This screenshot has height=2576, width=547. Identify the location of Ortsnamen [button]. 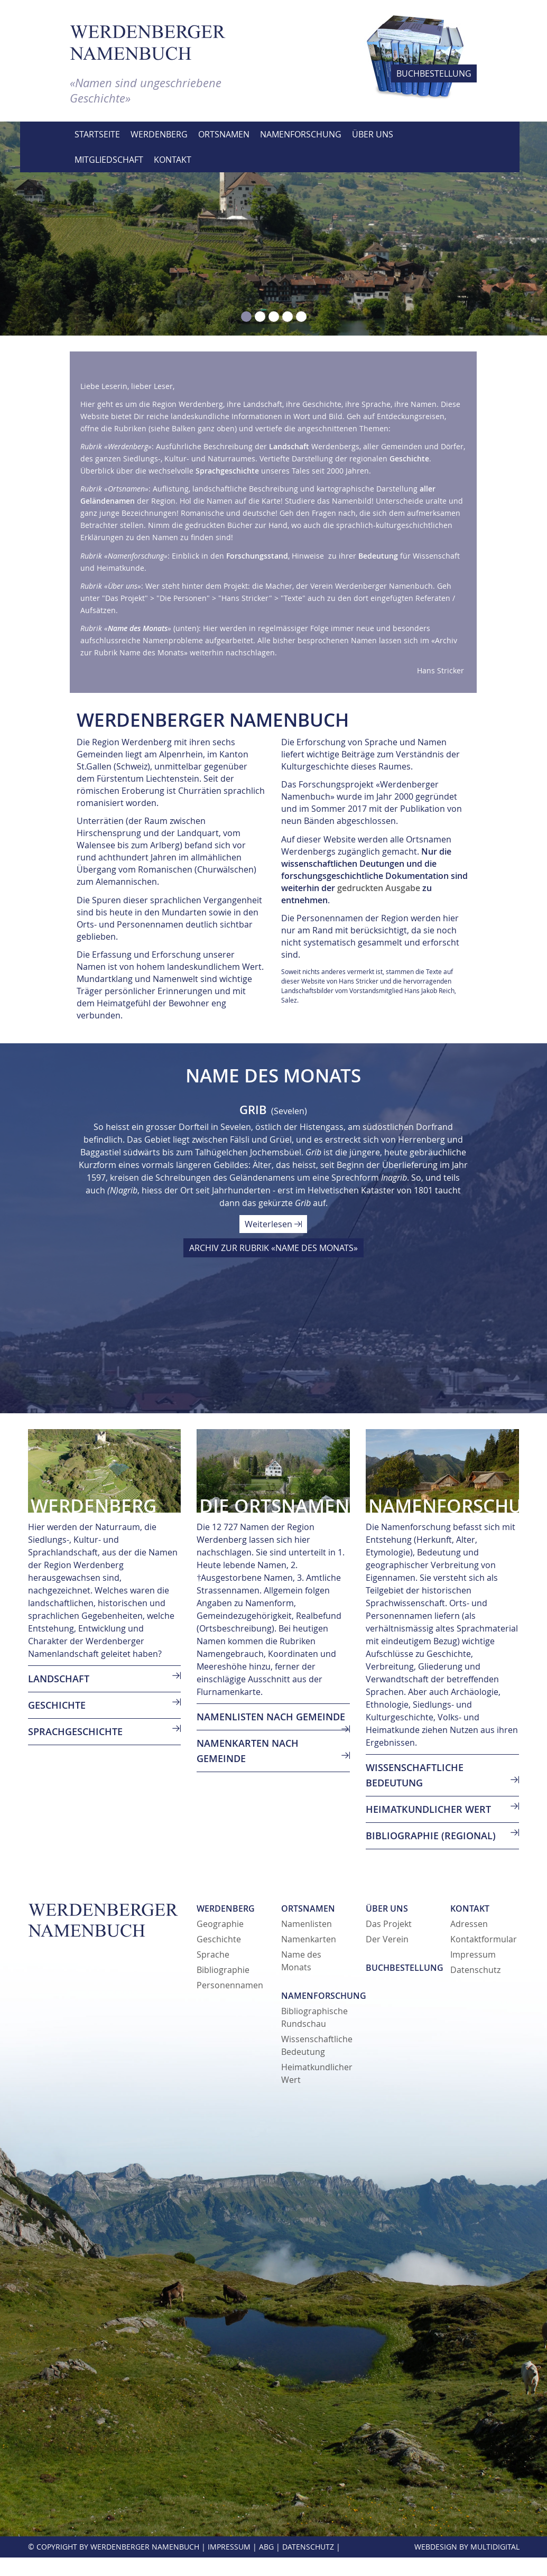
(223, 134).